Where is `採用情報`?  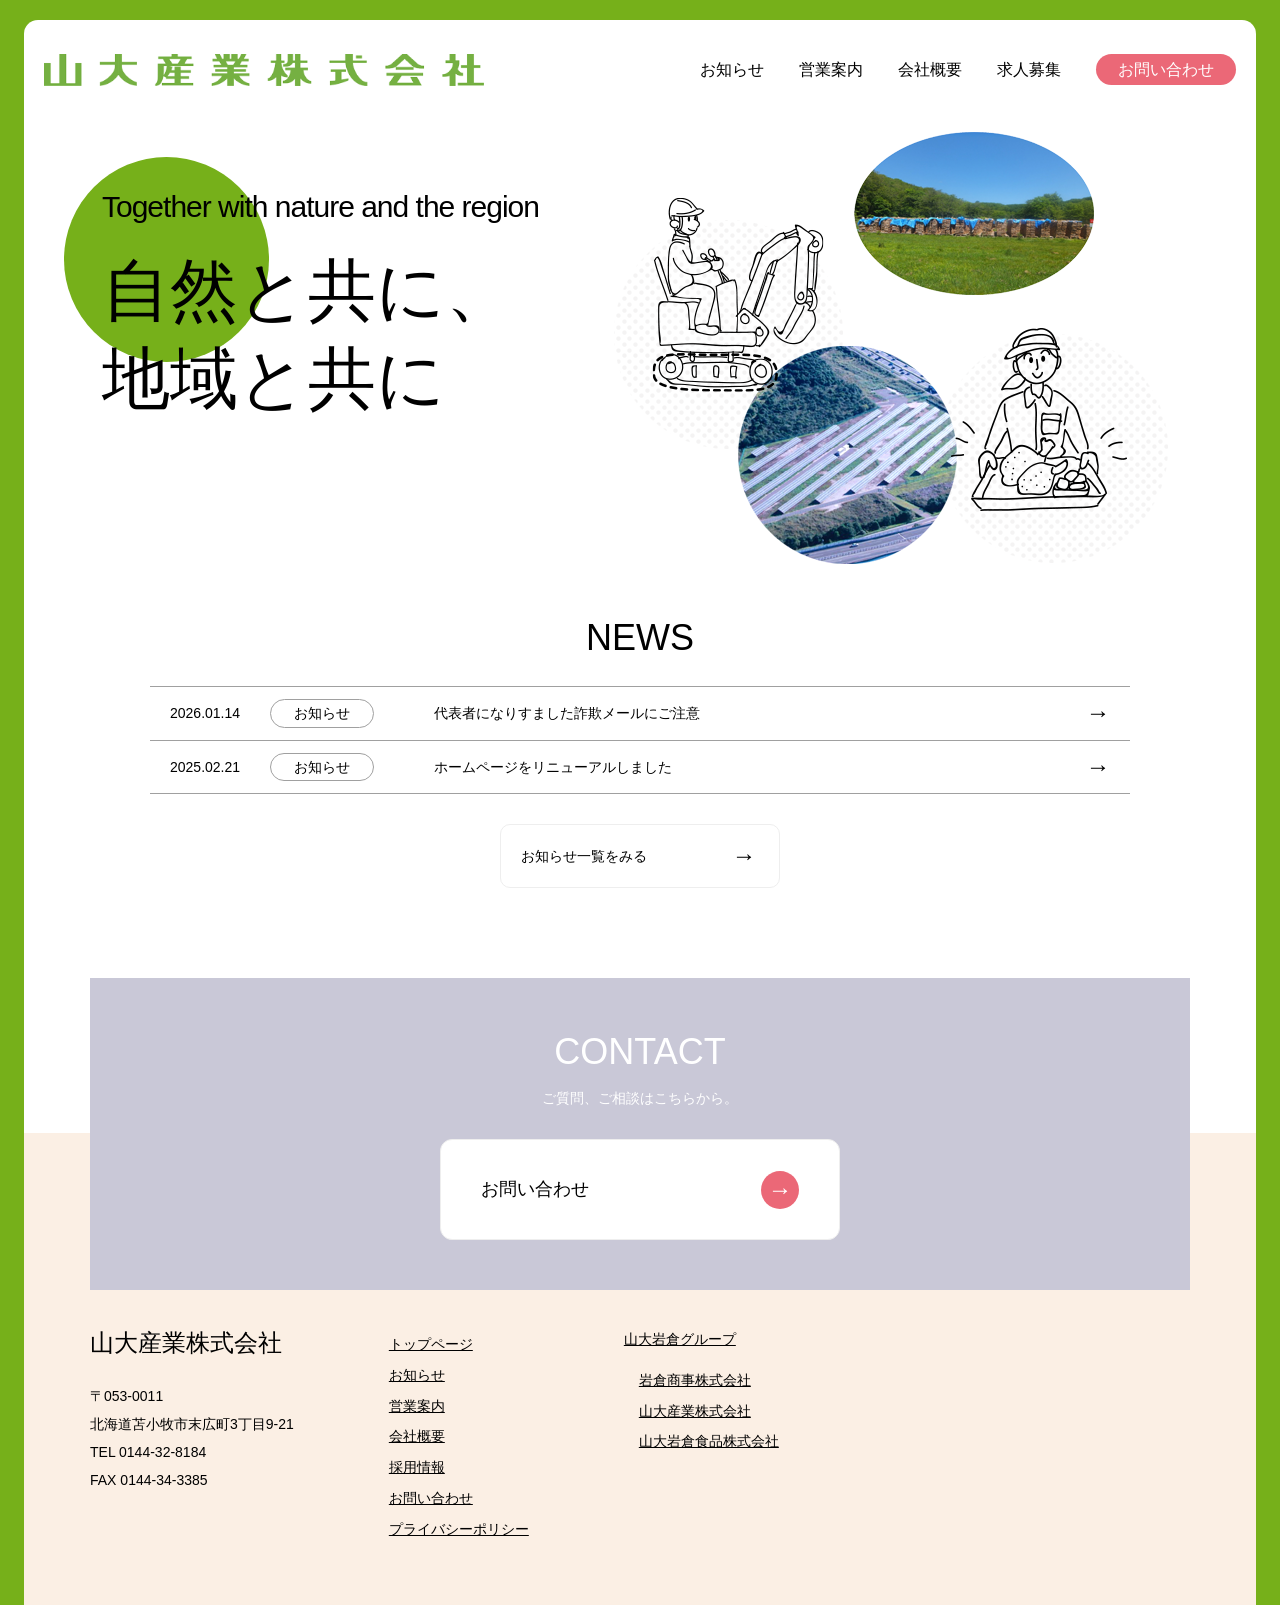
採用情報 is located at coordinates (417, 1467).